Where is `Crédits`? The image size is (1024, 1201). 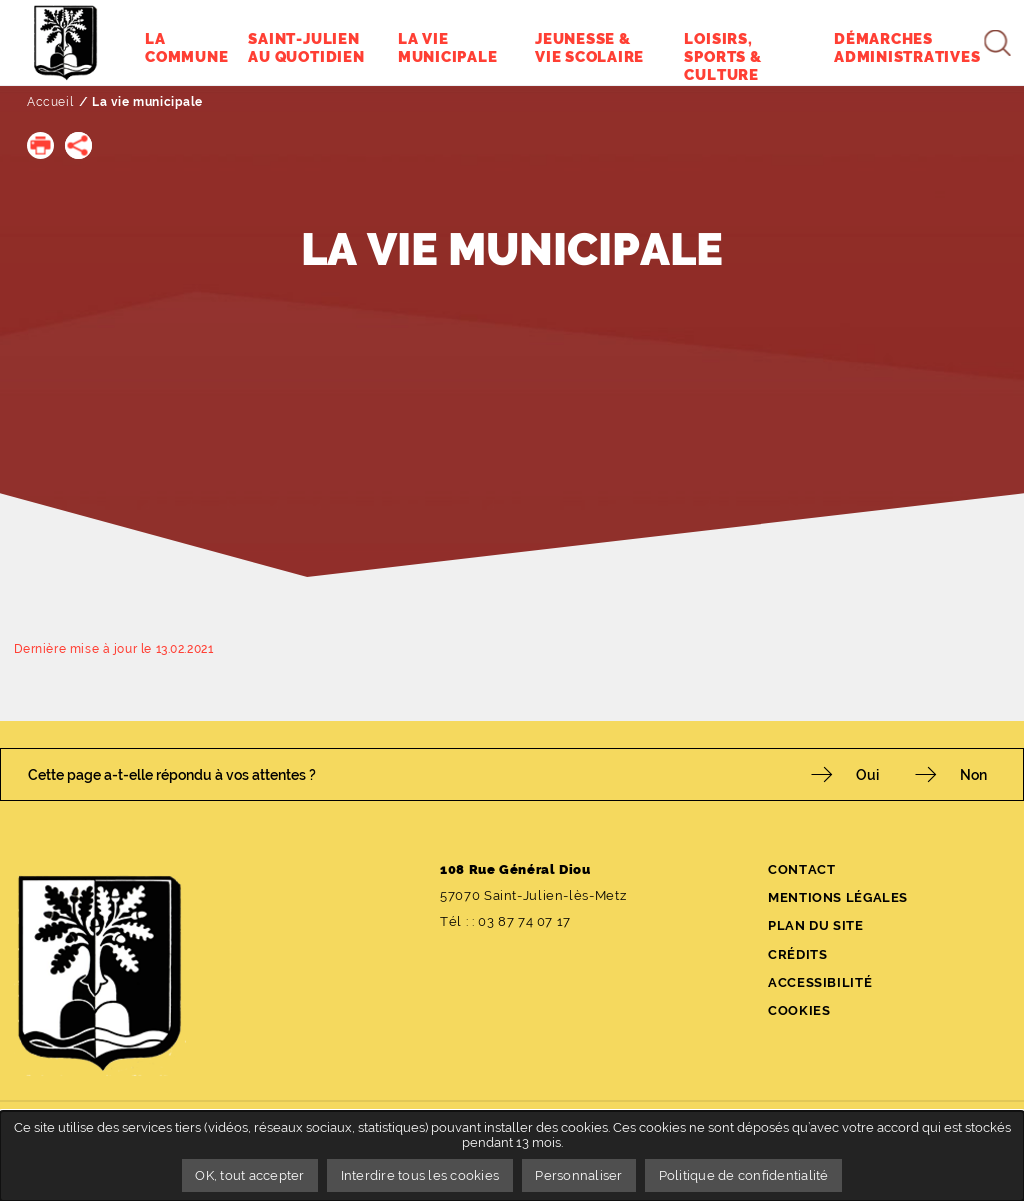 Crédits is located at coordinates (797, 954).